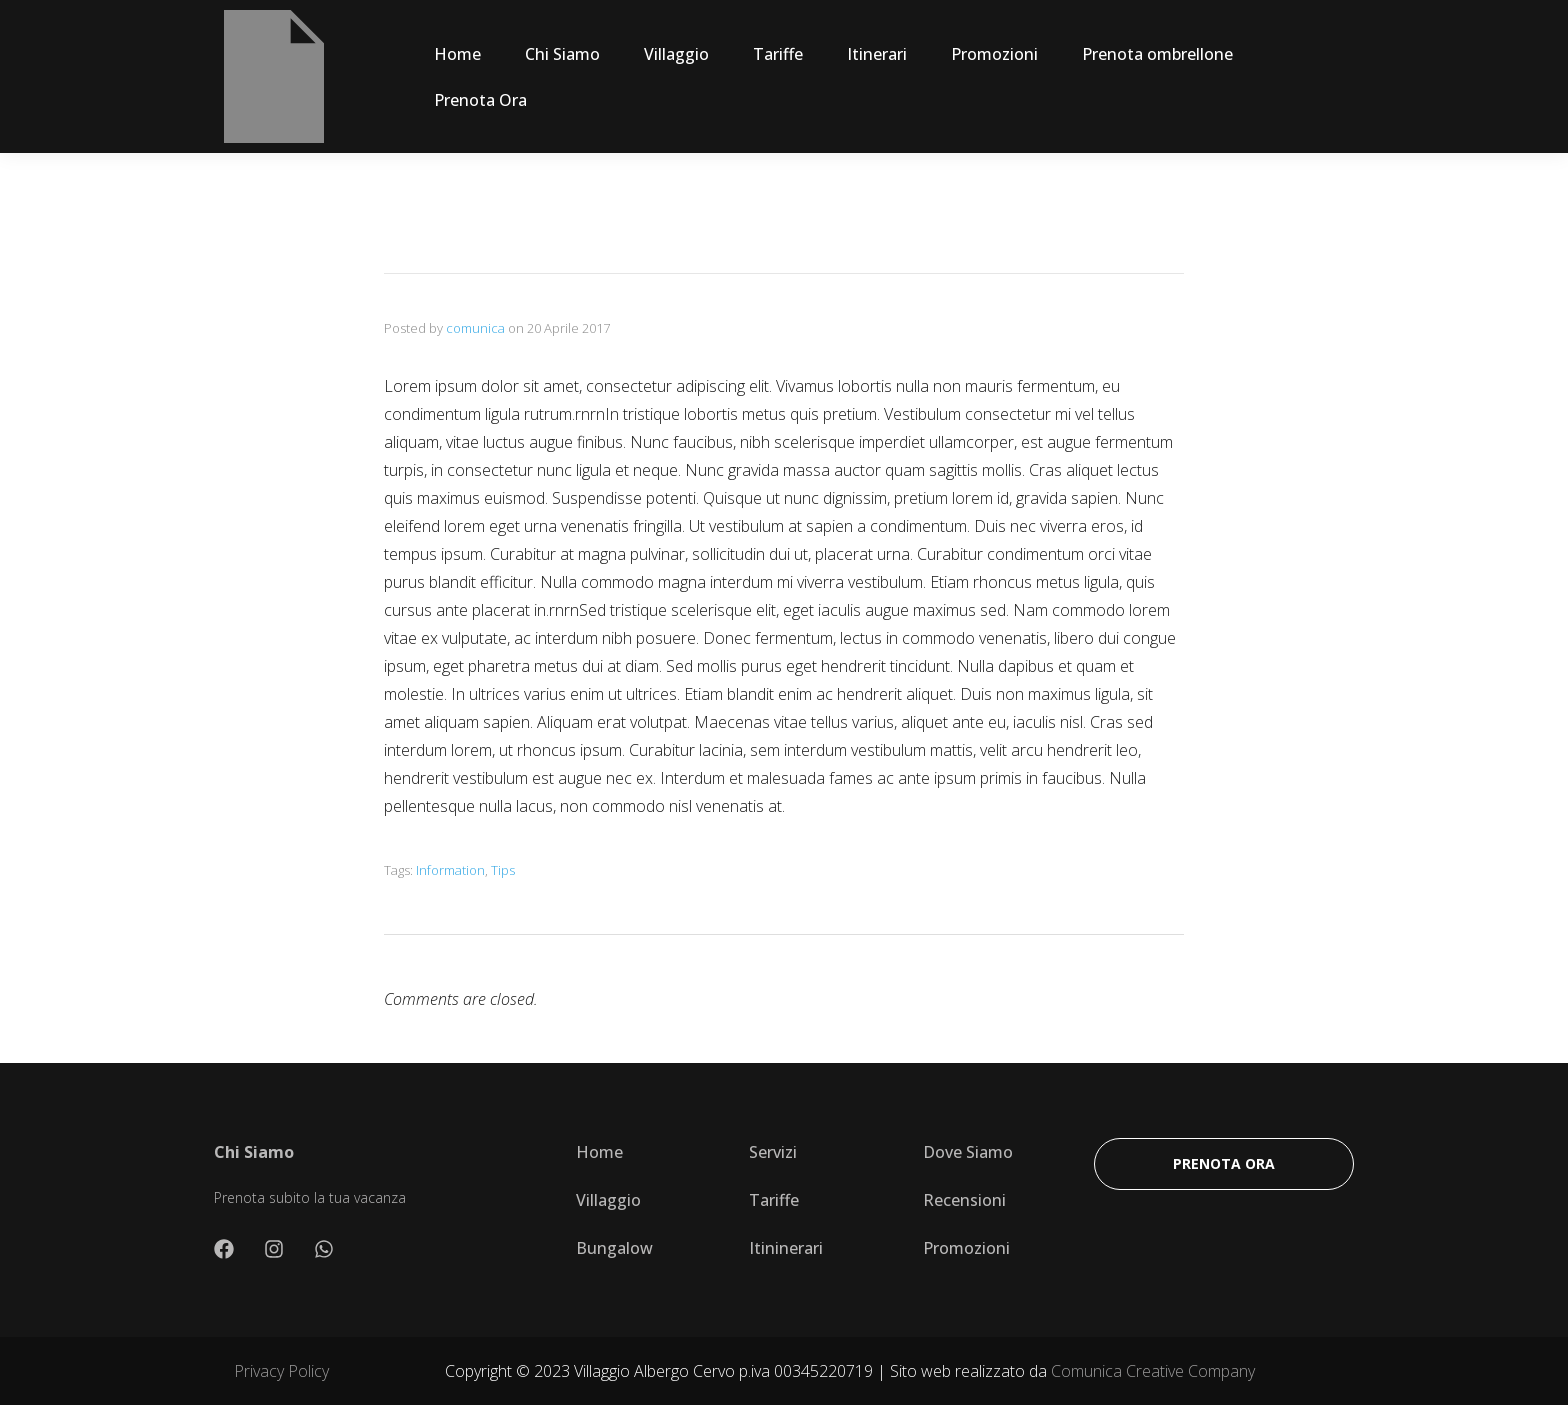 The height and width of the screenshot is (1405, 1568). I want to click on Tariffe, so click(778, 54).